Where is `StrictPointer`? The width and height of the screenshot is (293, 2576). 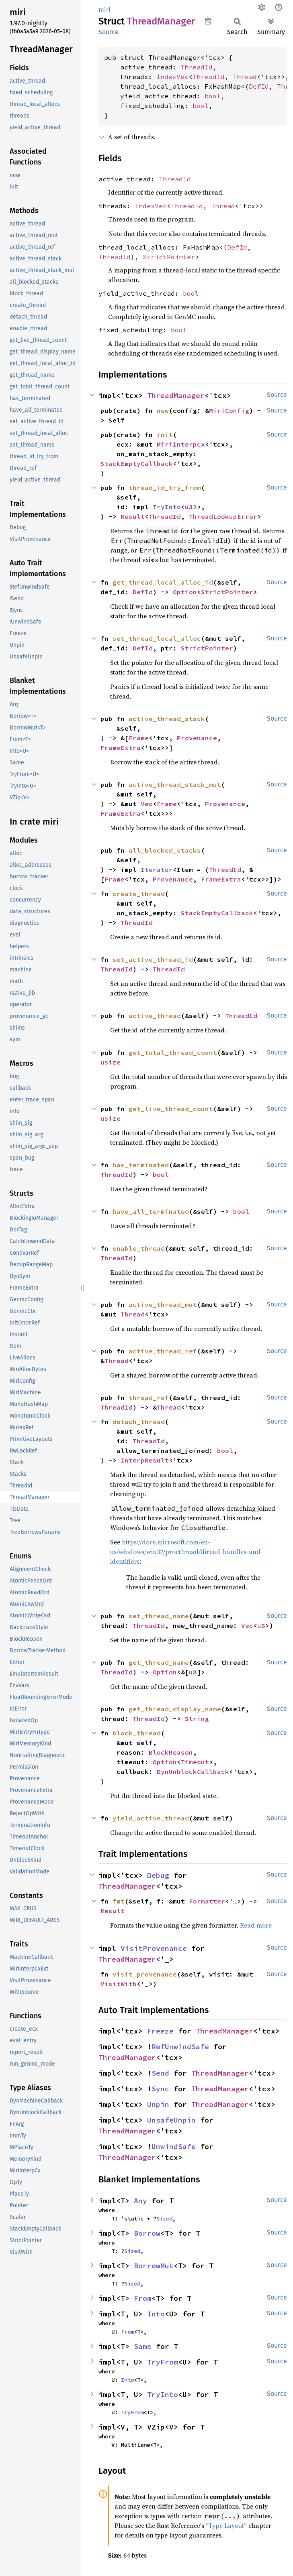 StrictPointer is located at coordinates (169, 257).